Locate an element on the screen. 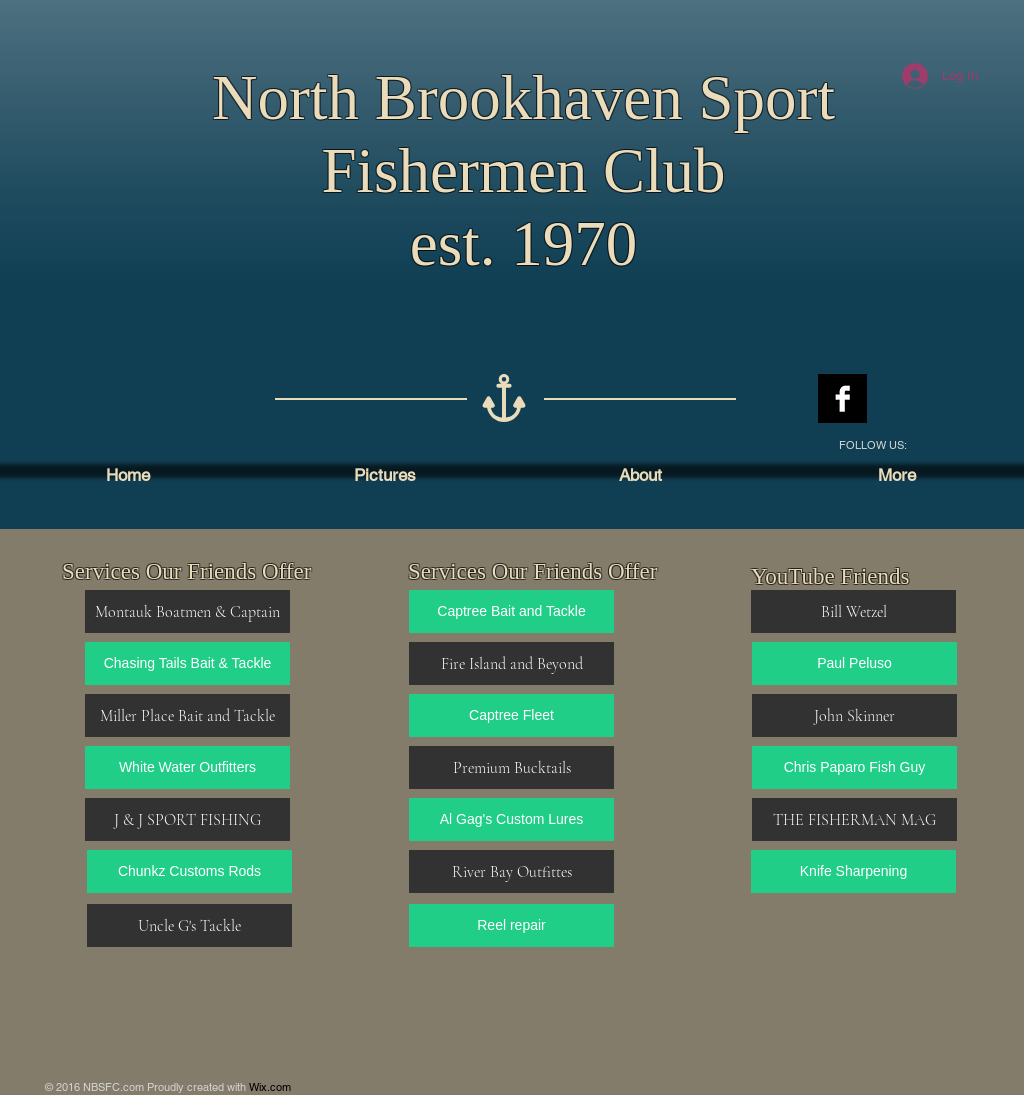 This screenshot has width=1024, height=1095. [J & J SPORT FISHING] is located at coordinates (187, 819).